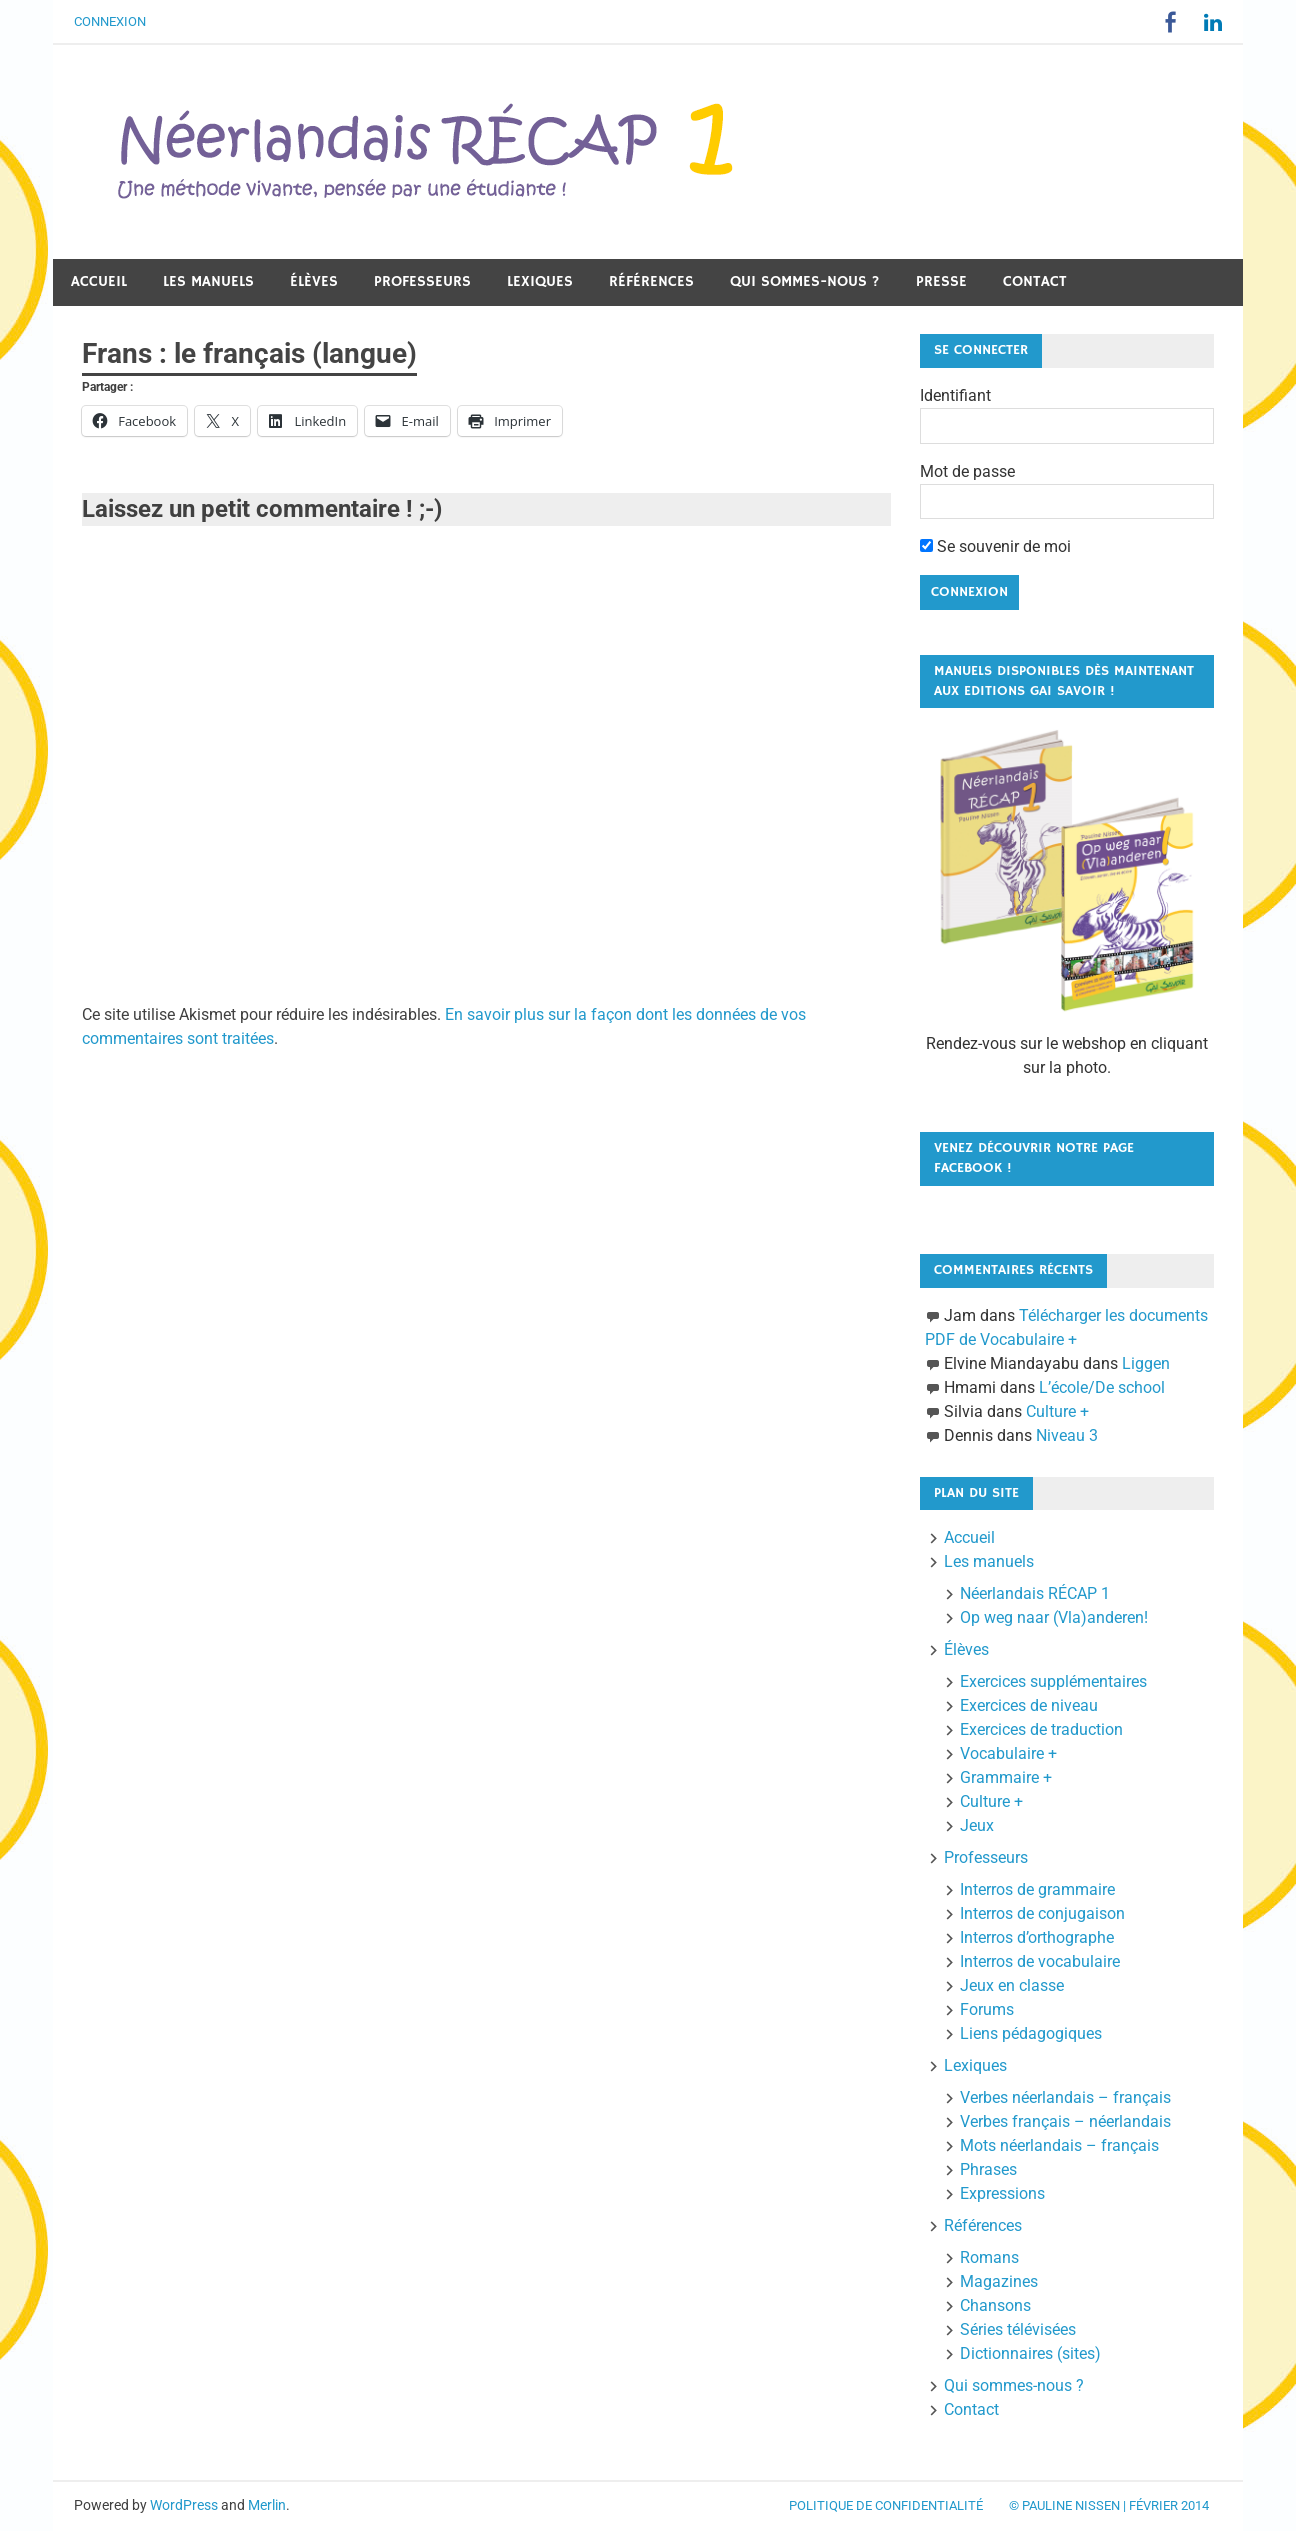  I want to click on Interros d’orthographe, so click(1037, 1937).